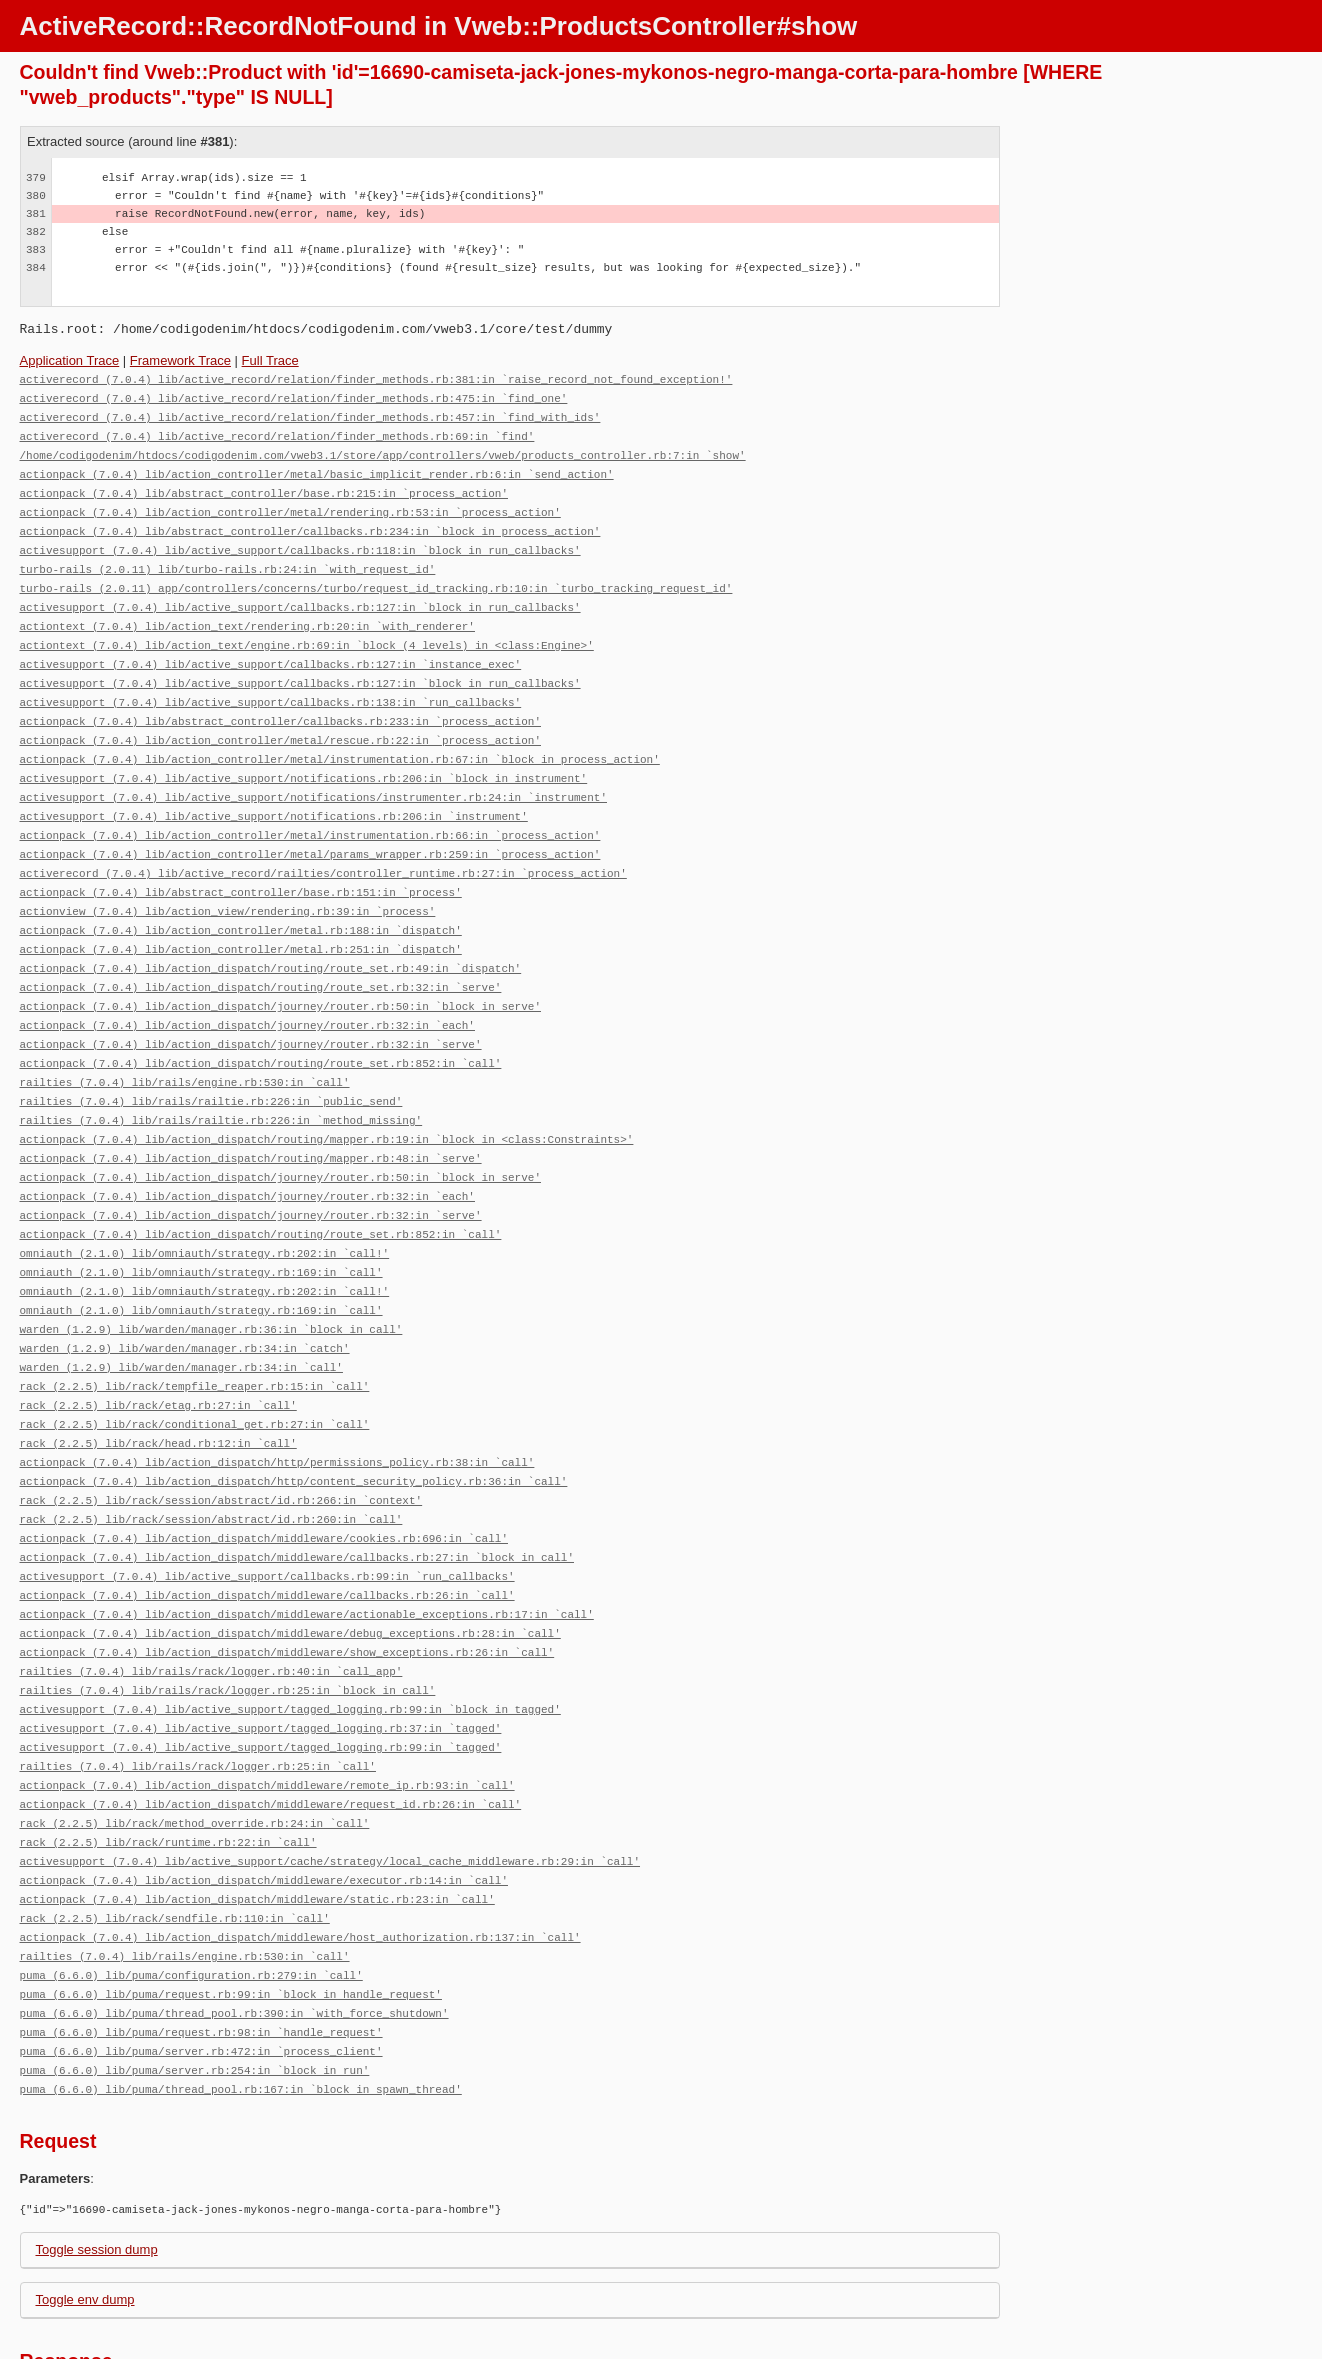 Image resolution: width=1322 pixels, height=2359 pixels. I want to click on activesupport (7.0.4) lib/active_support/cache/strategy/local_cache_middleware.rb:29:in `call', so click(330, 1782).